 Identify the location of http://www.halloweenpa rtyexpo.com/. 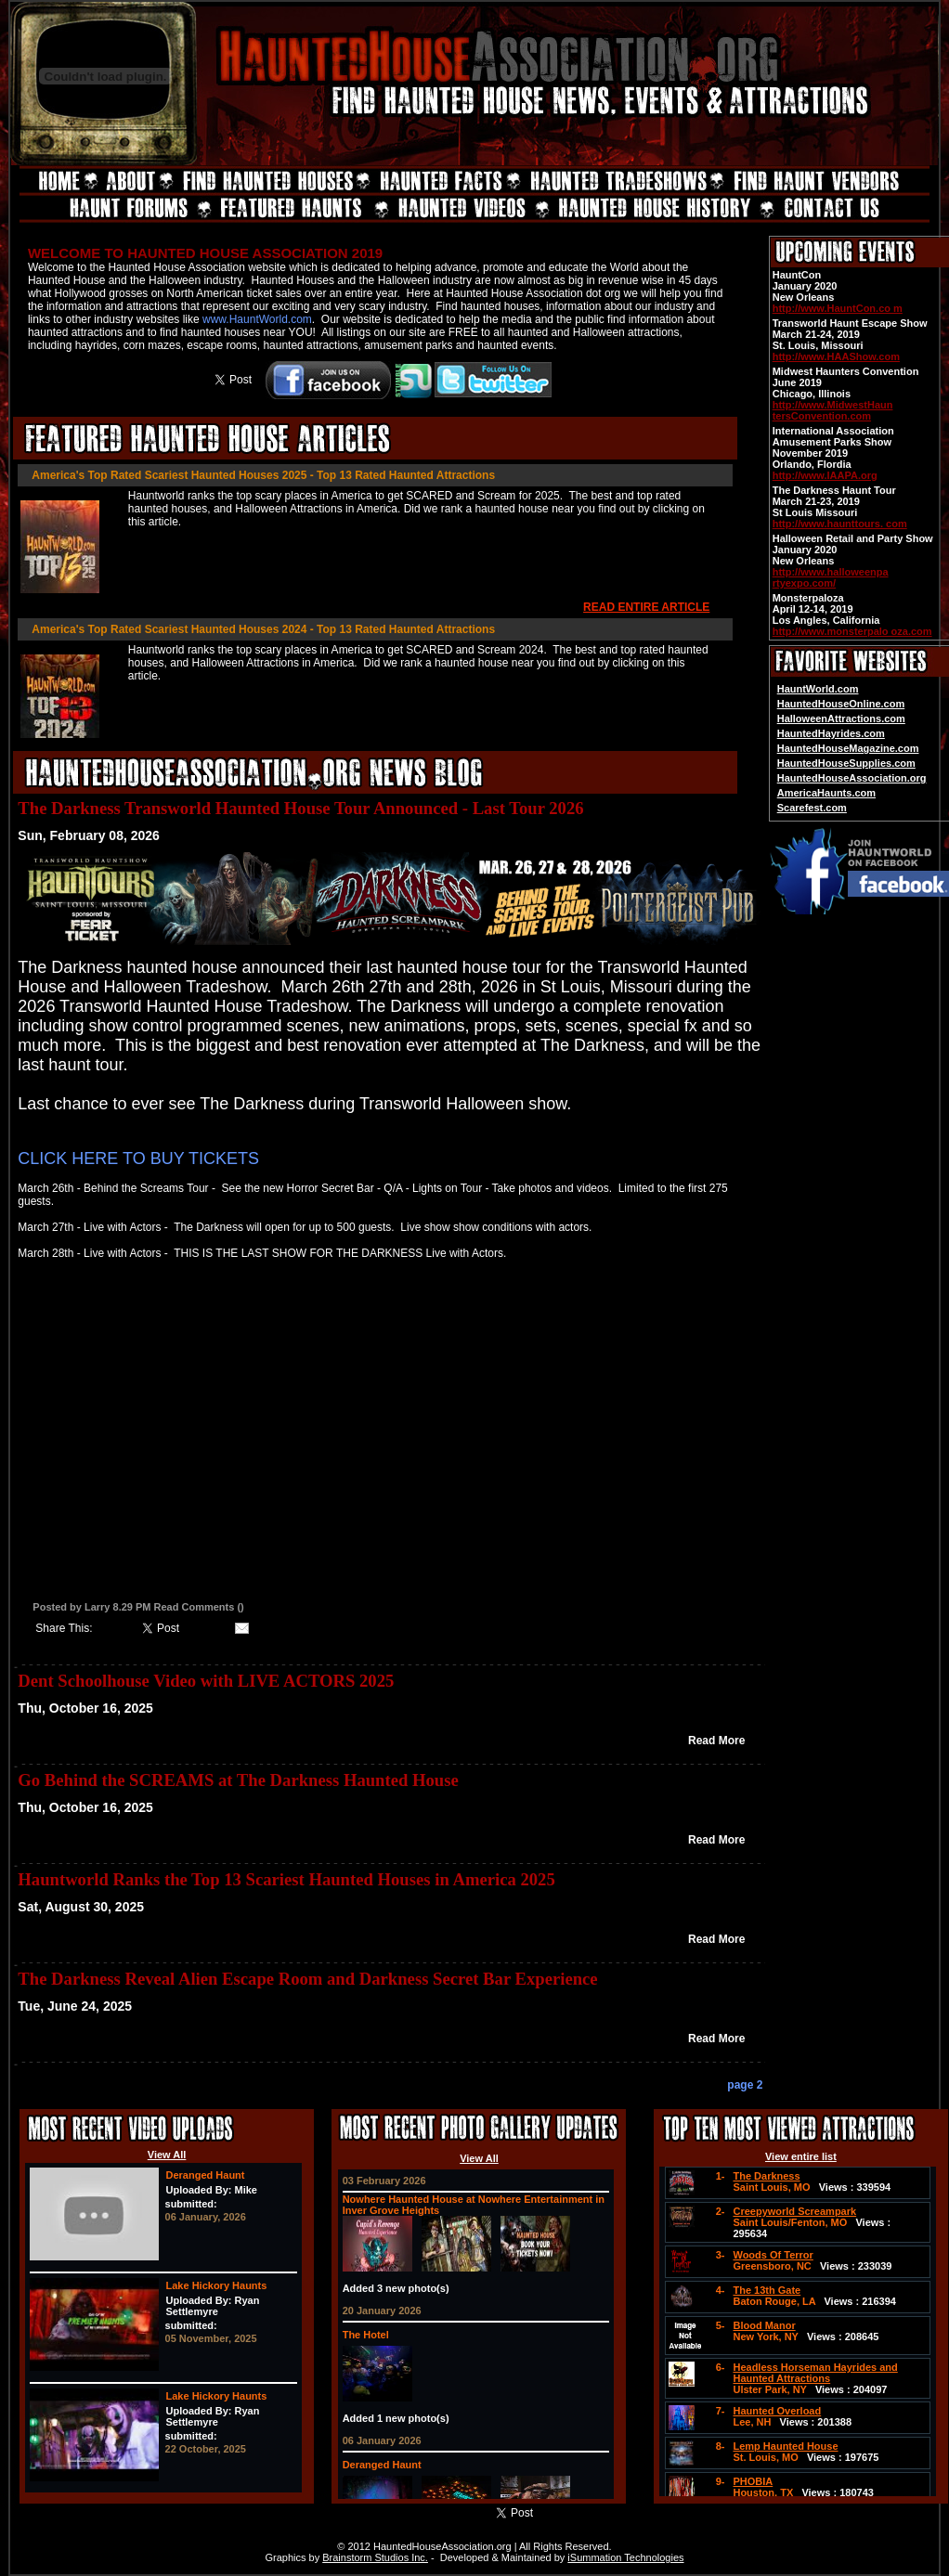
(831, 577).